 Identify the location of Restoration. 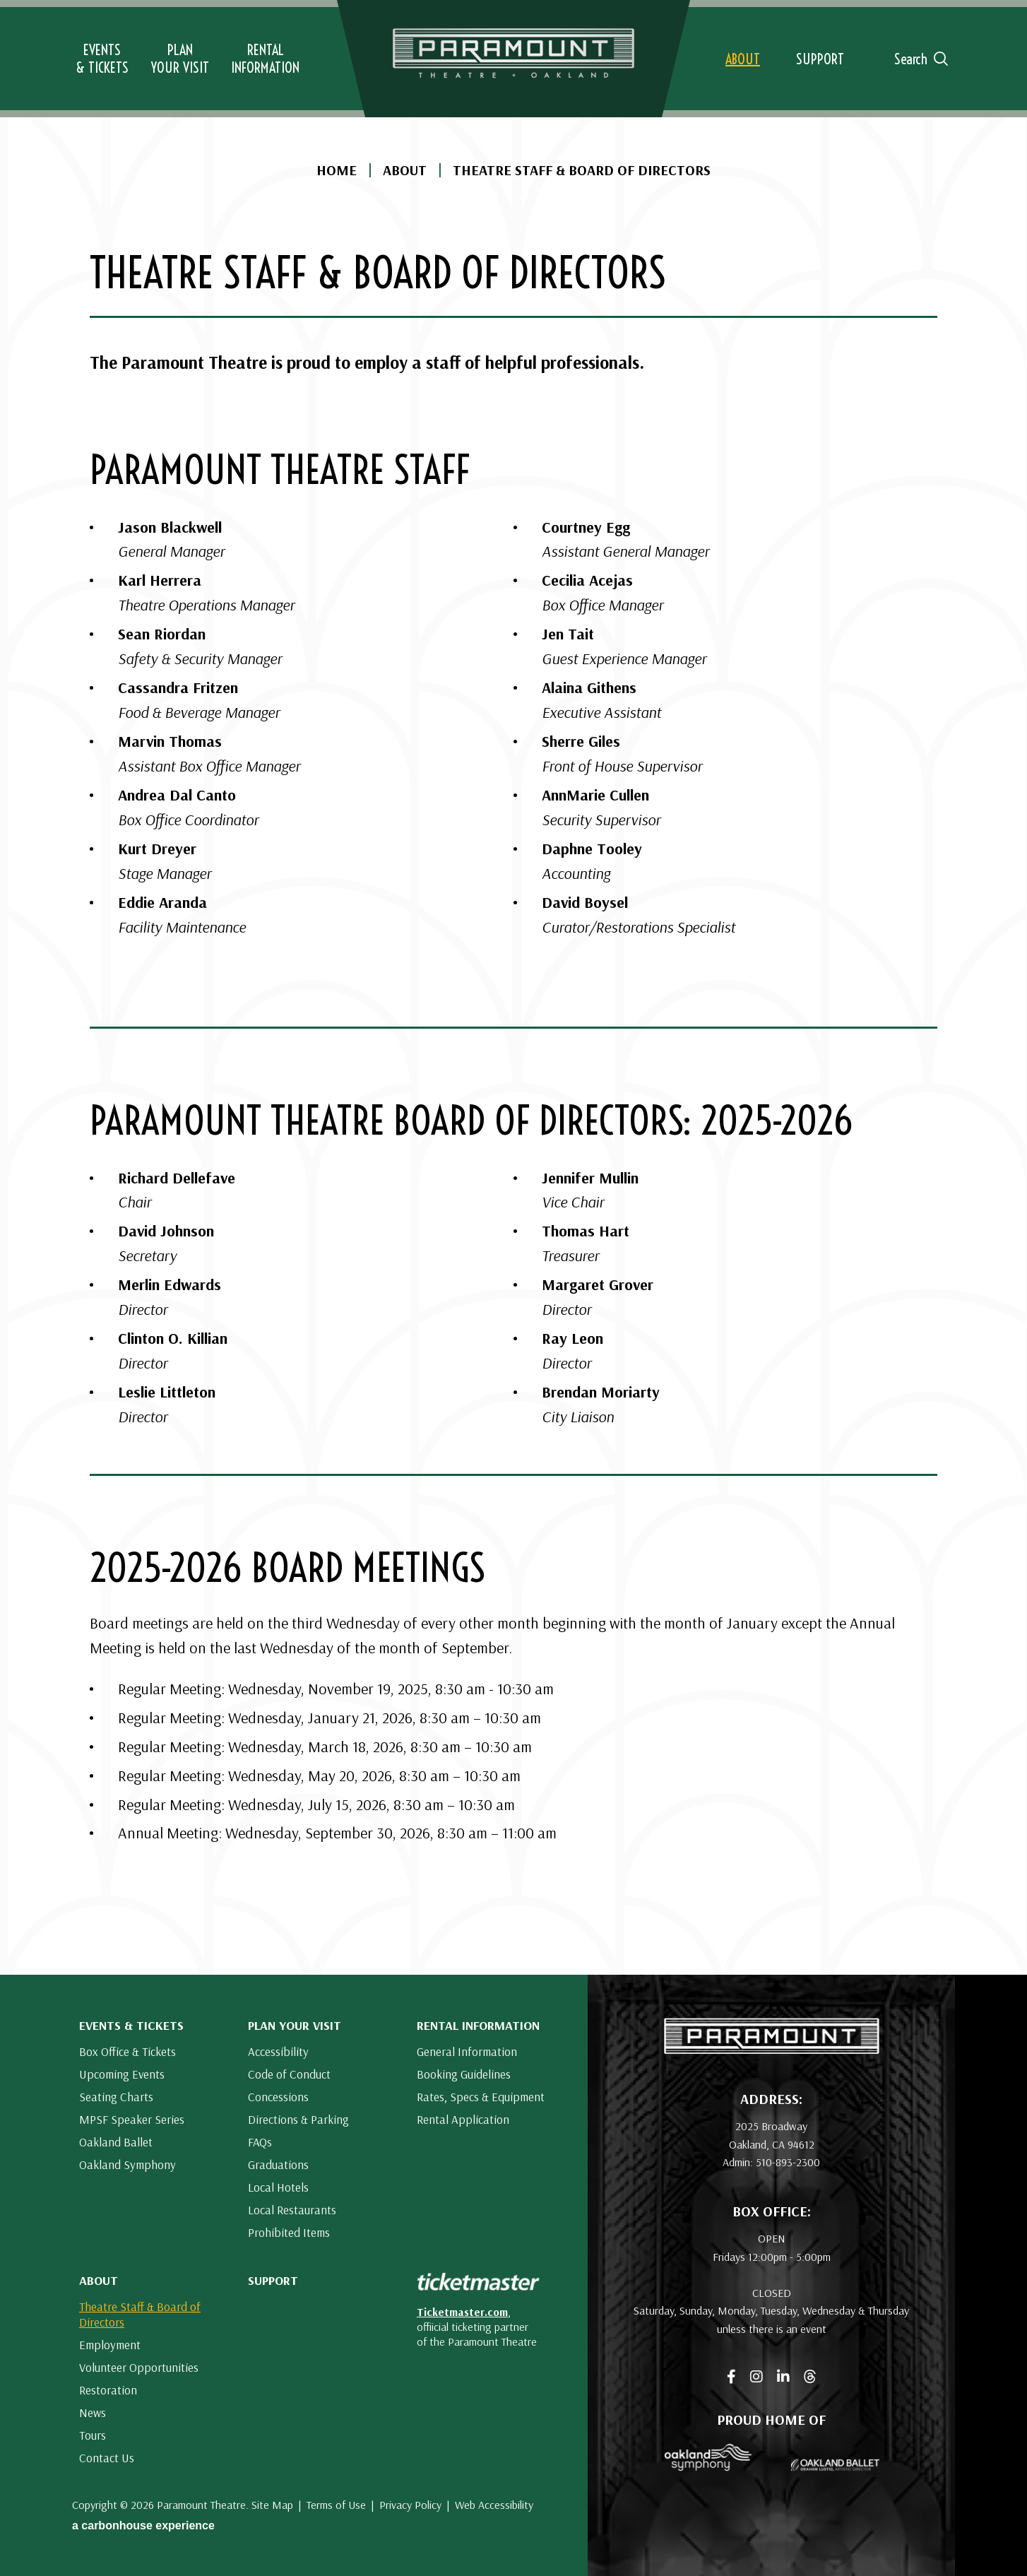
(108, 2389).